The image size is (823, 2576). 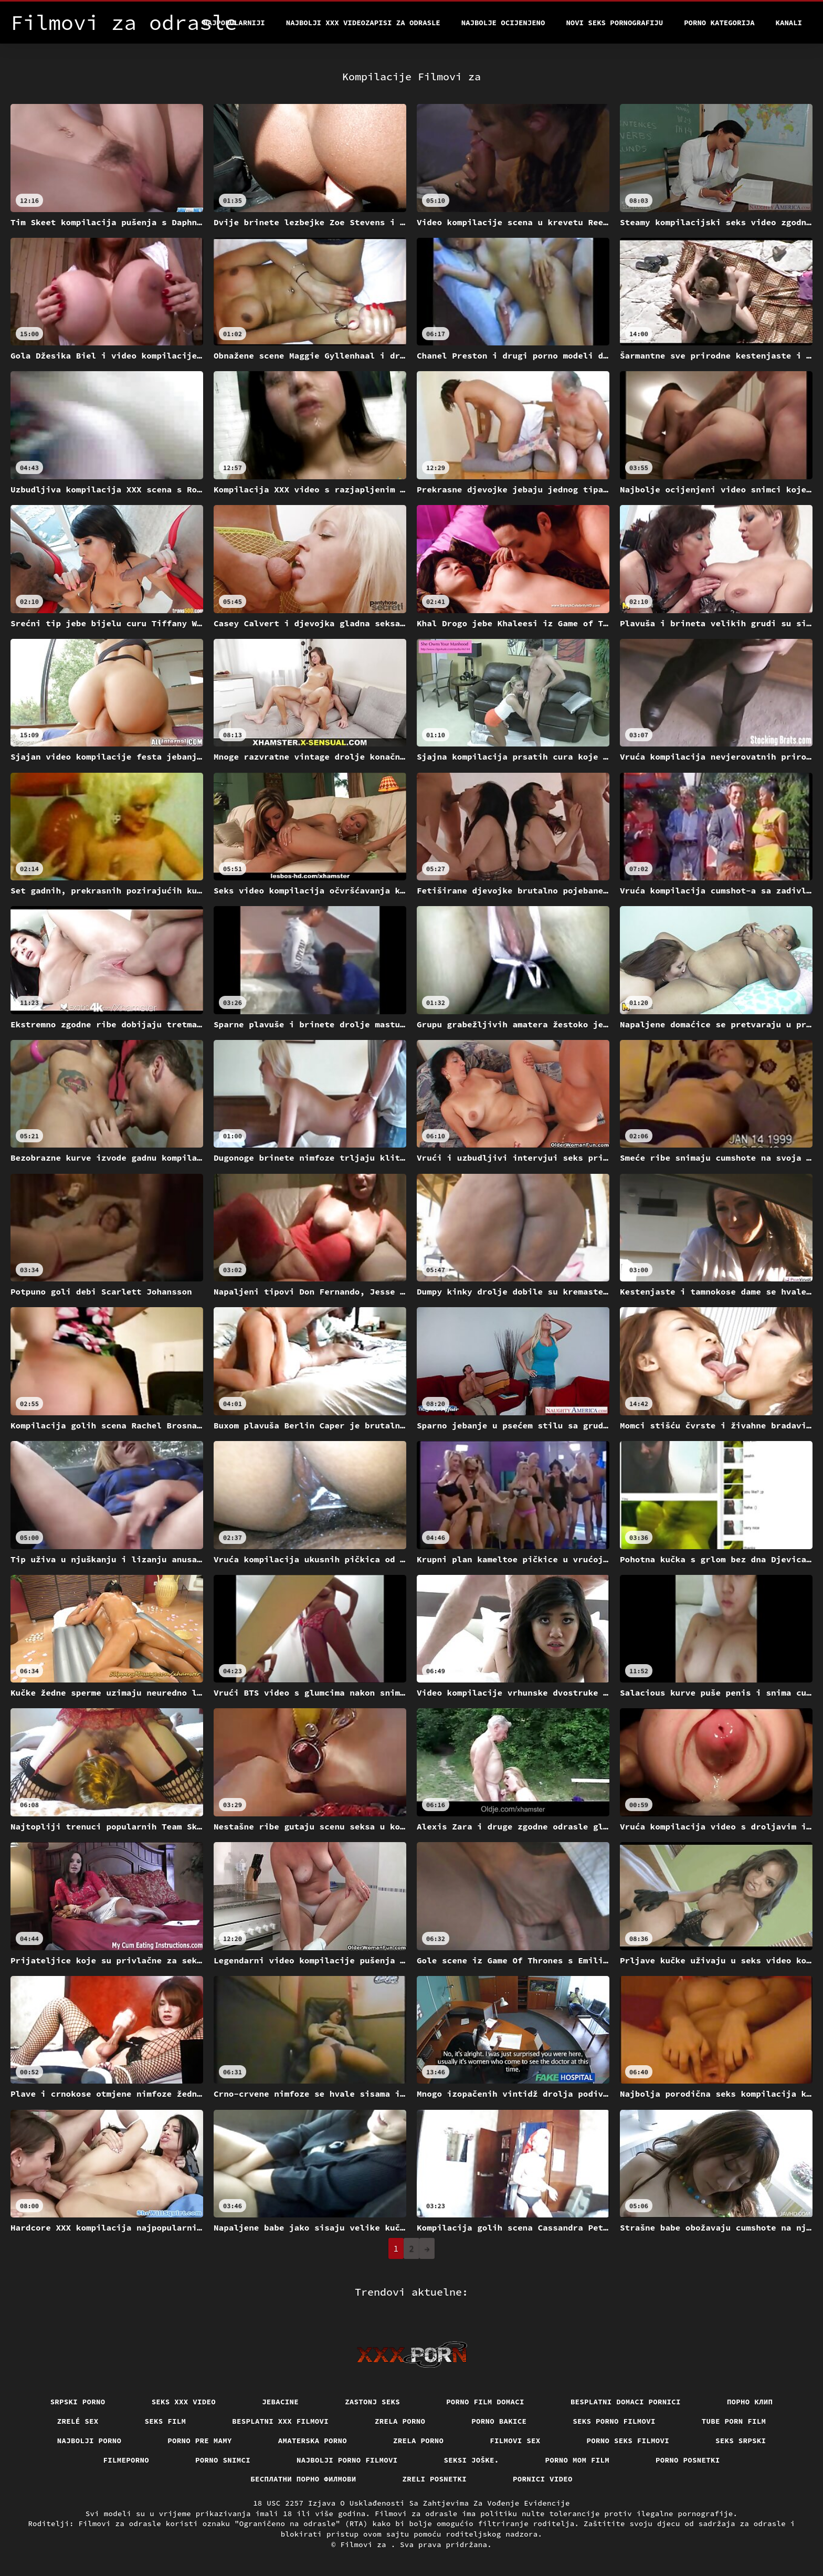 What do you see at coordinates (78, 2421) in the screenshot?
I see `Zrelé sex` at bounding box center [78, 2421].